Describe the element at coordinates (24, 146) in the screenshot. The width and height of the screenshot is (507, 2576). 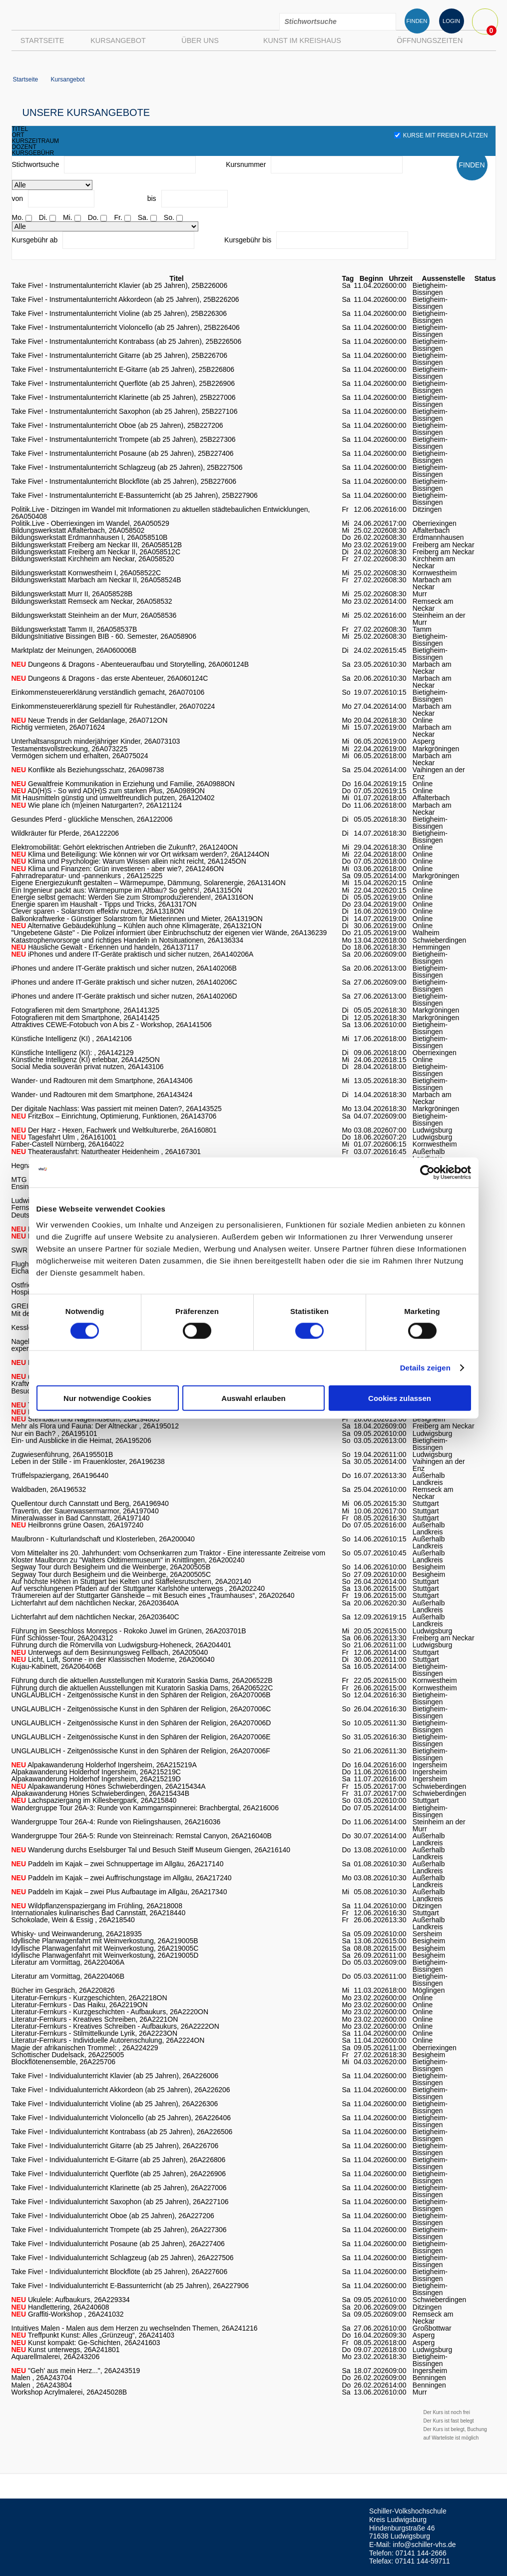
I see `dozent` at that location.